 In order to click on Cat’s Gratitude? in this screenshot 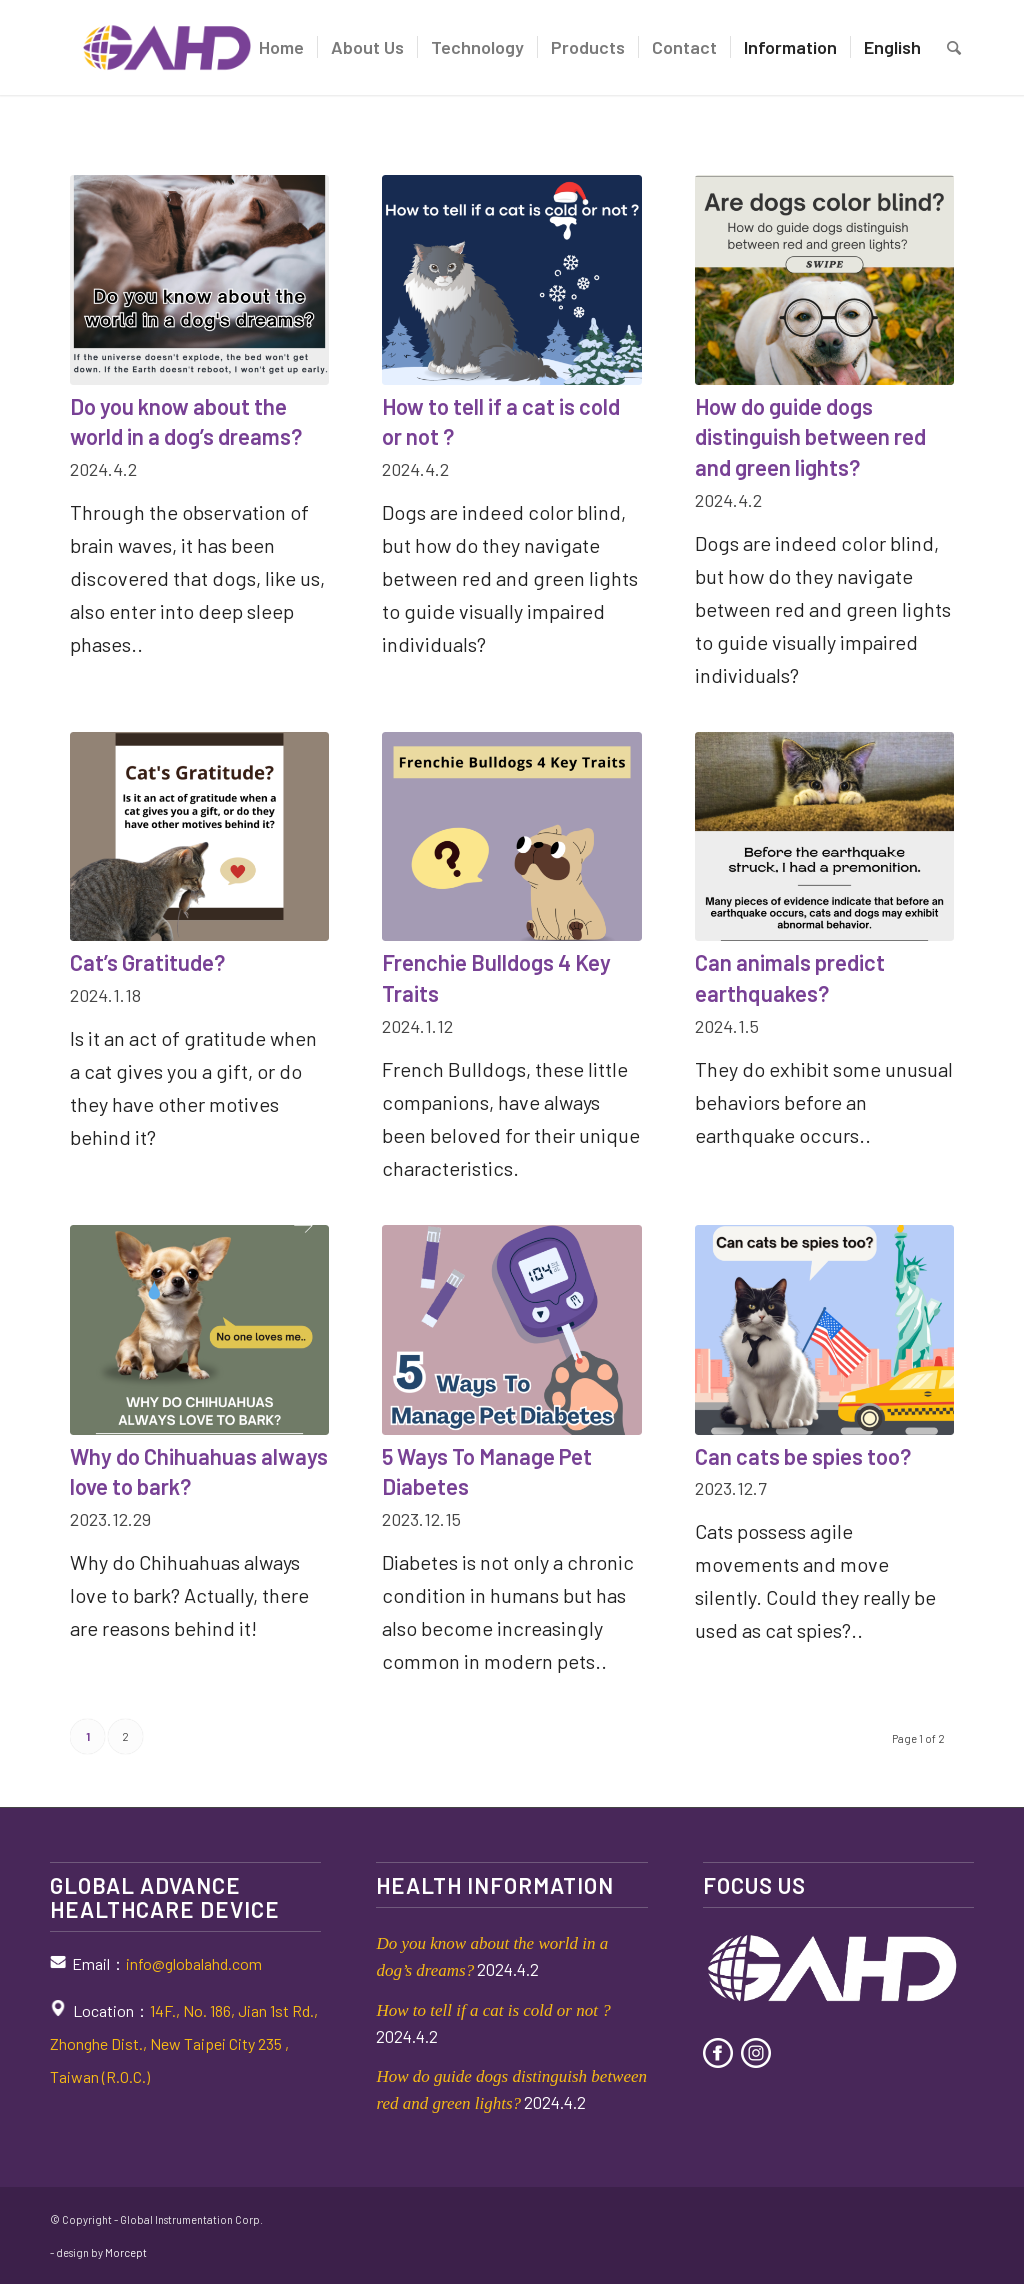, I will do `click(147, 962)`.